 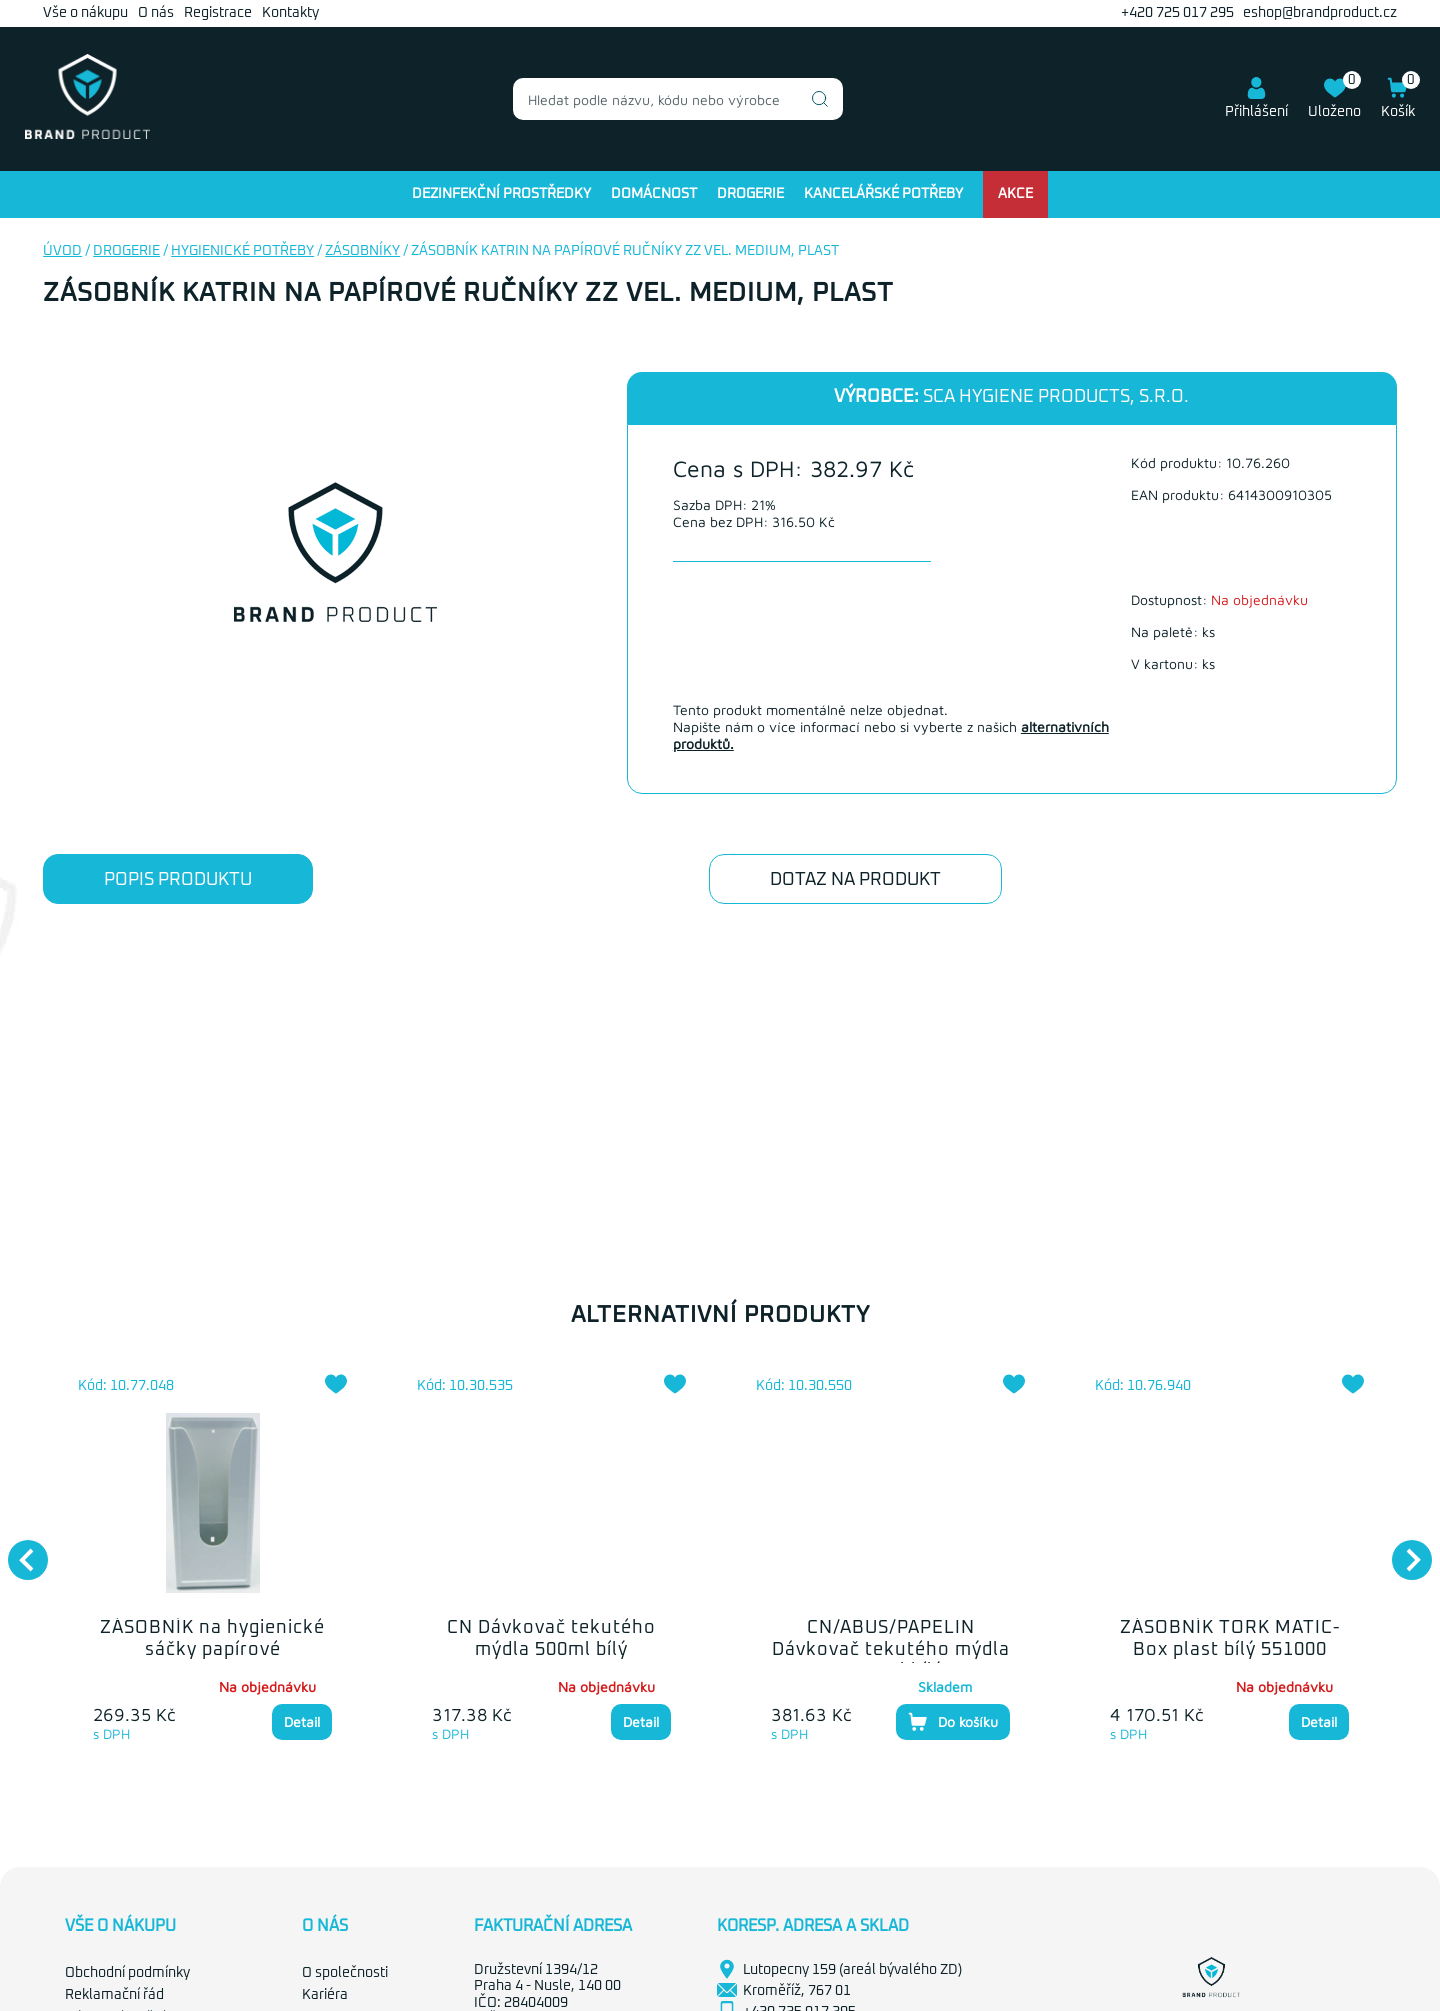 I want to click on Vše o nákupu, so click(x=85, y=13).